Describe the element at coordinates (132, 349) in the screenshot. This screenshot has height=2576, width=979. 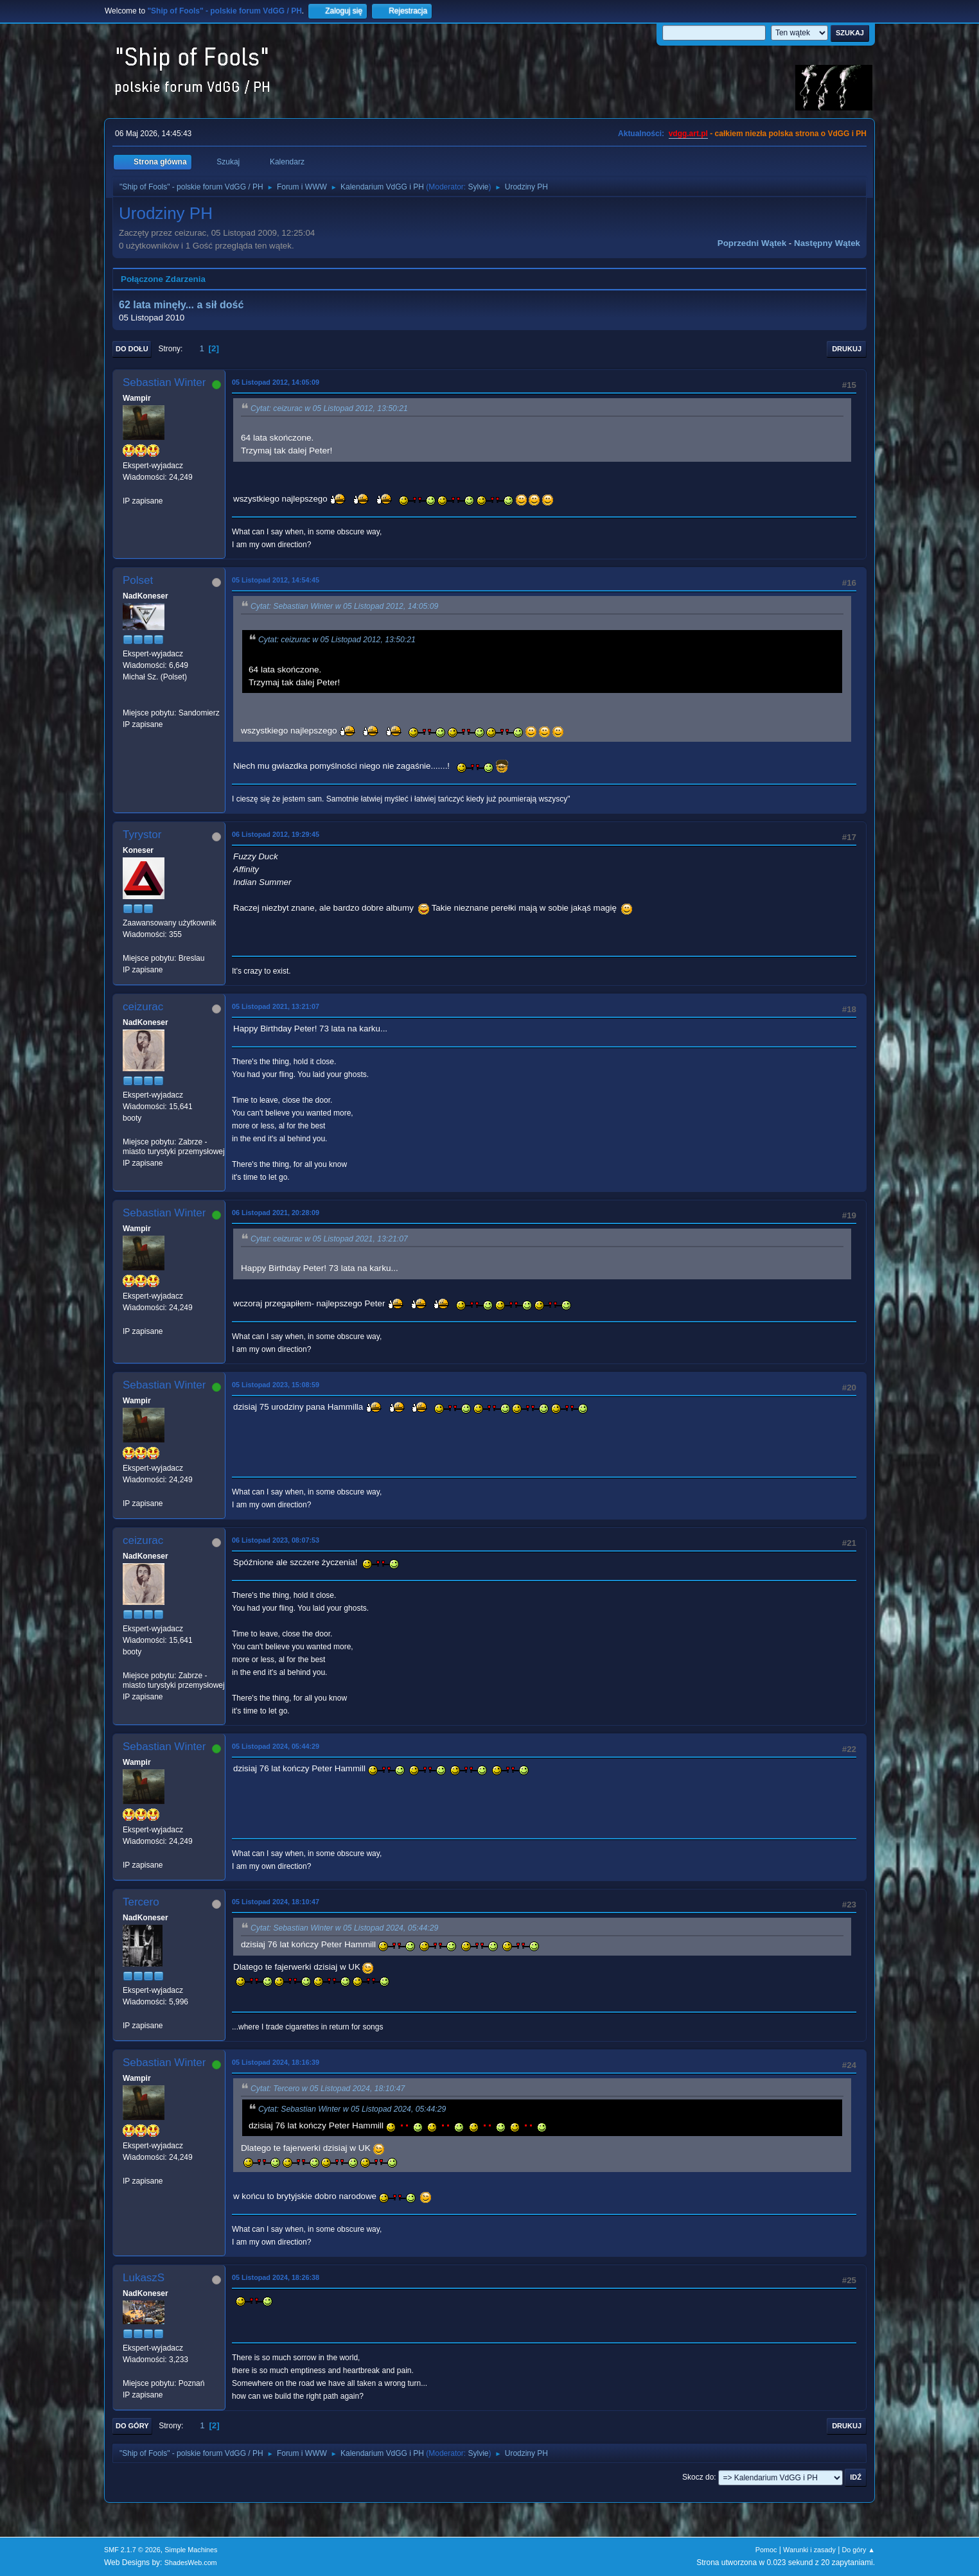
I see `Do dołu` at that location.